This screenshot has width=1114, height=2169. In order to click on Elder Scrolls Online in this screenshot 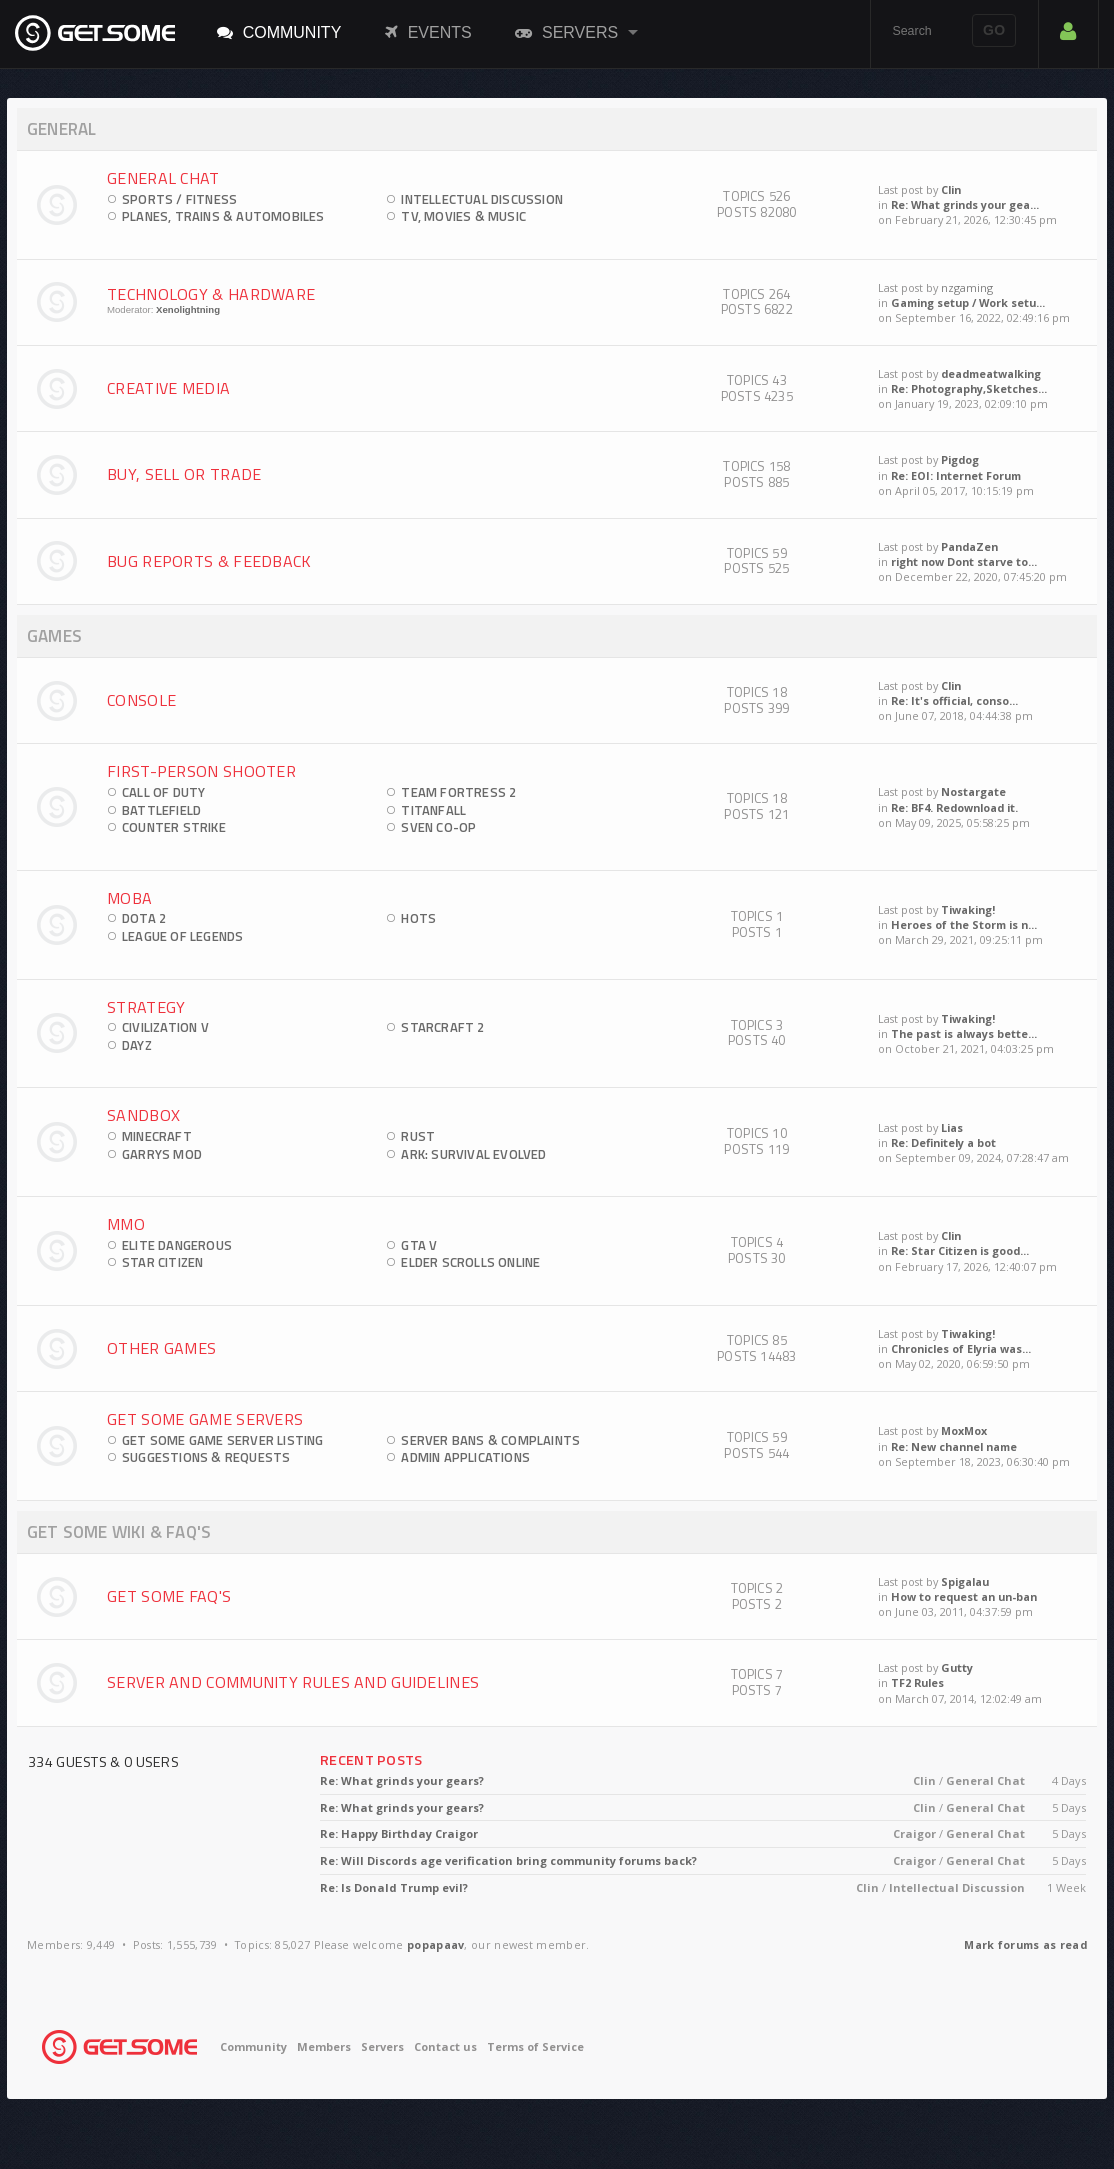, I will do `click(470, 1262)`.